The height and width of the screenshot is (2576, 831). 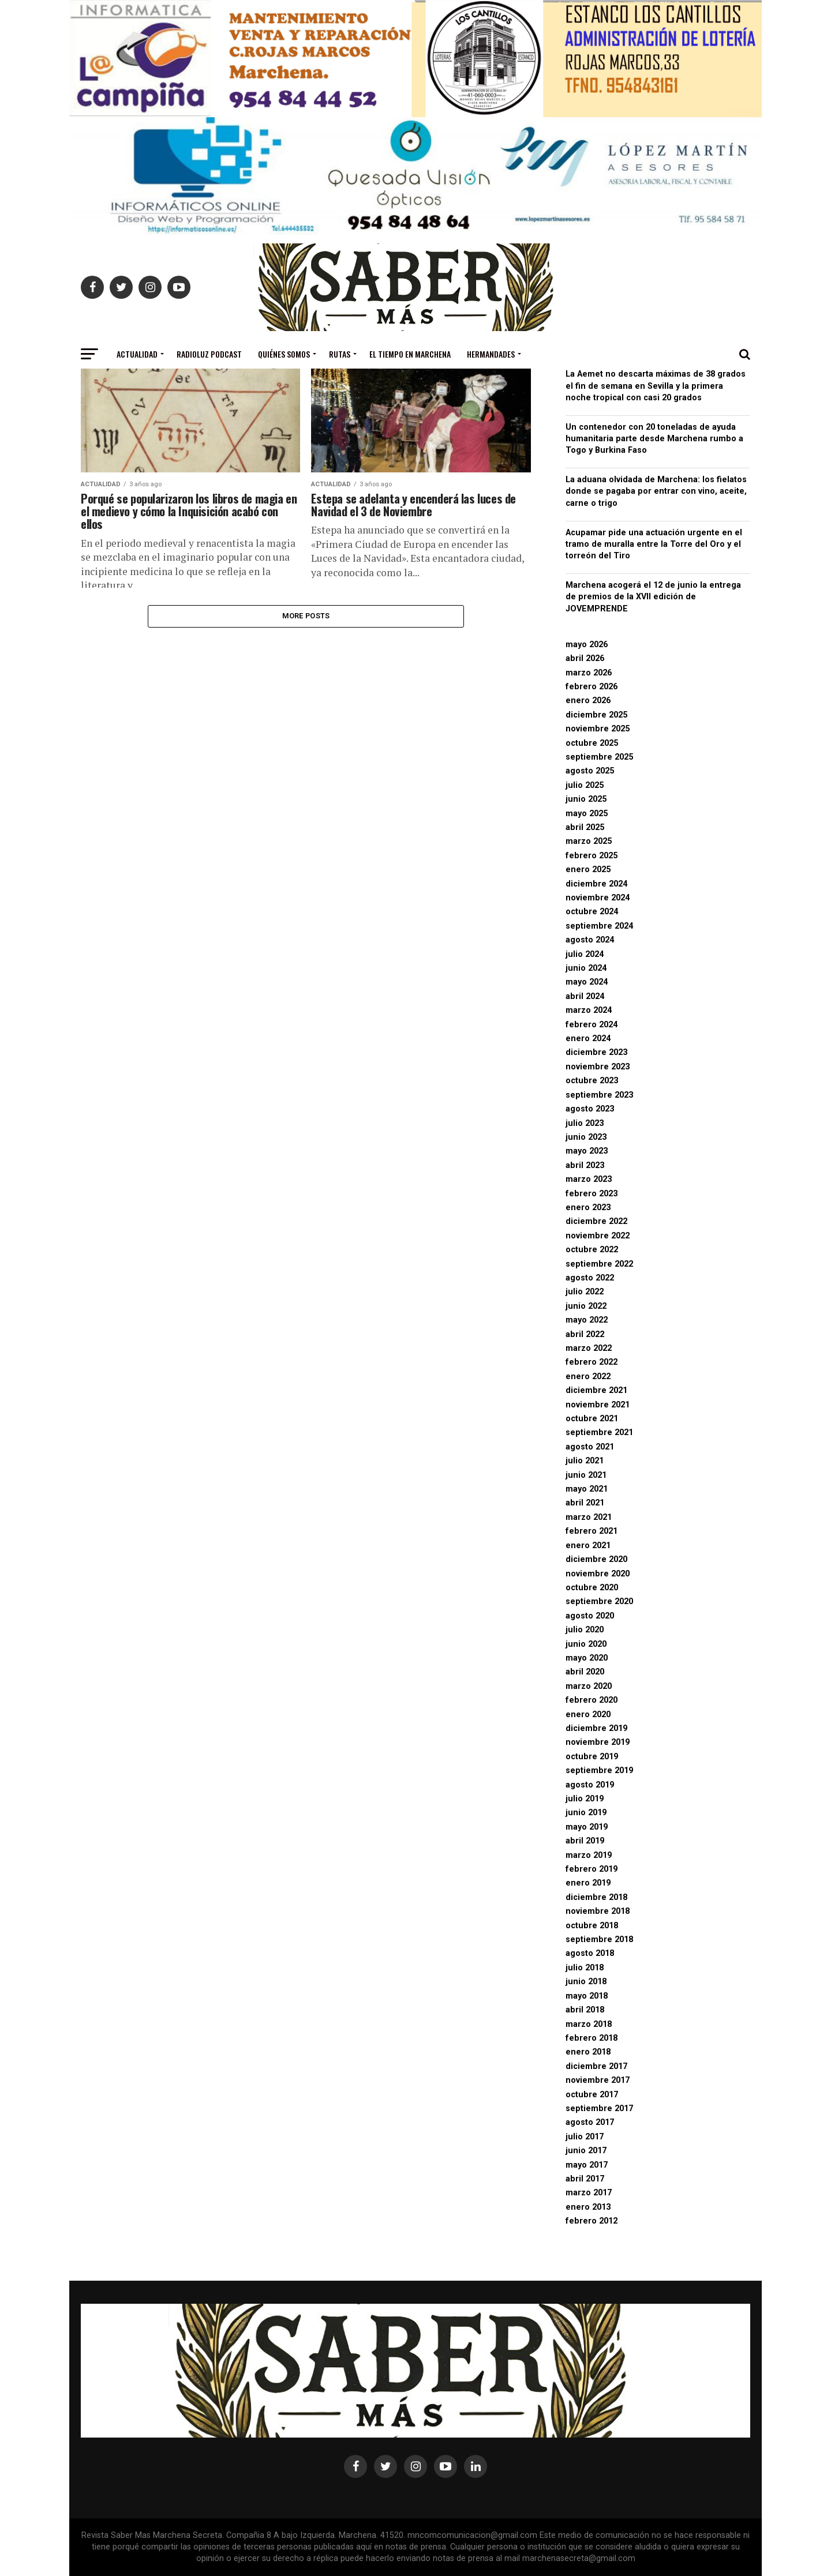 What do you see at coordinates (587, 1827) in the screenshot?
I see `mayo 2019` at bounding box center [587, 1827].